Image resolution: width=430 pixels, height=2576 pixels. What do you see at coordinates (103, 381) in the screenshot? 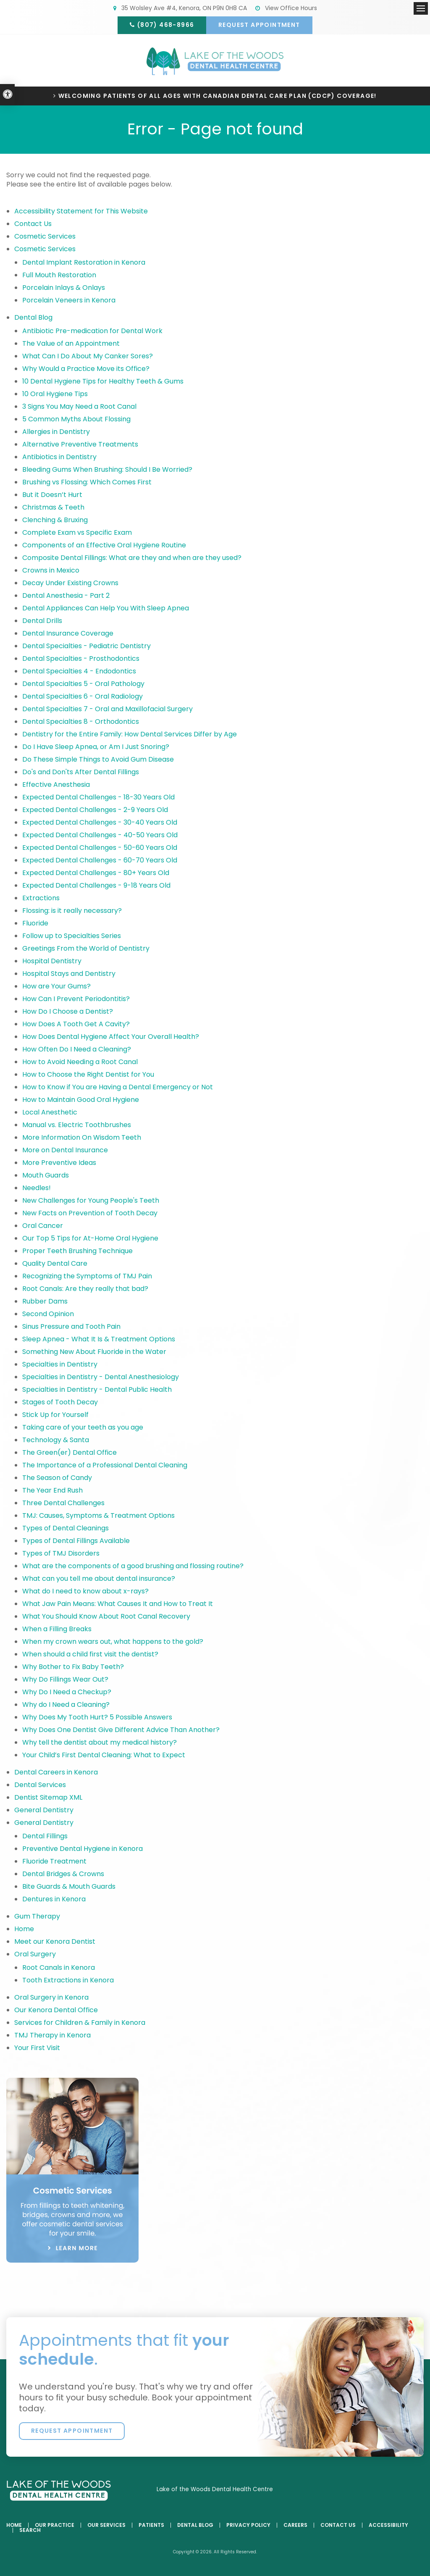
I see `10 Dental Hygiene Tips for Healthy Teeth & Gums` at bounding box center [103, 381].